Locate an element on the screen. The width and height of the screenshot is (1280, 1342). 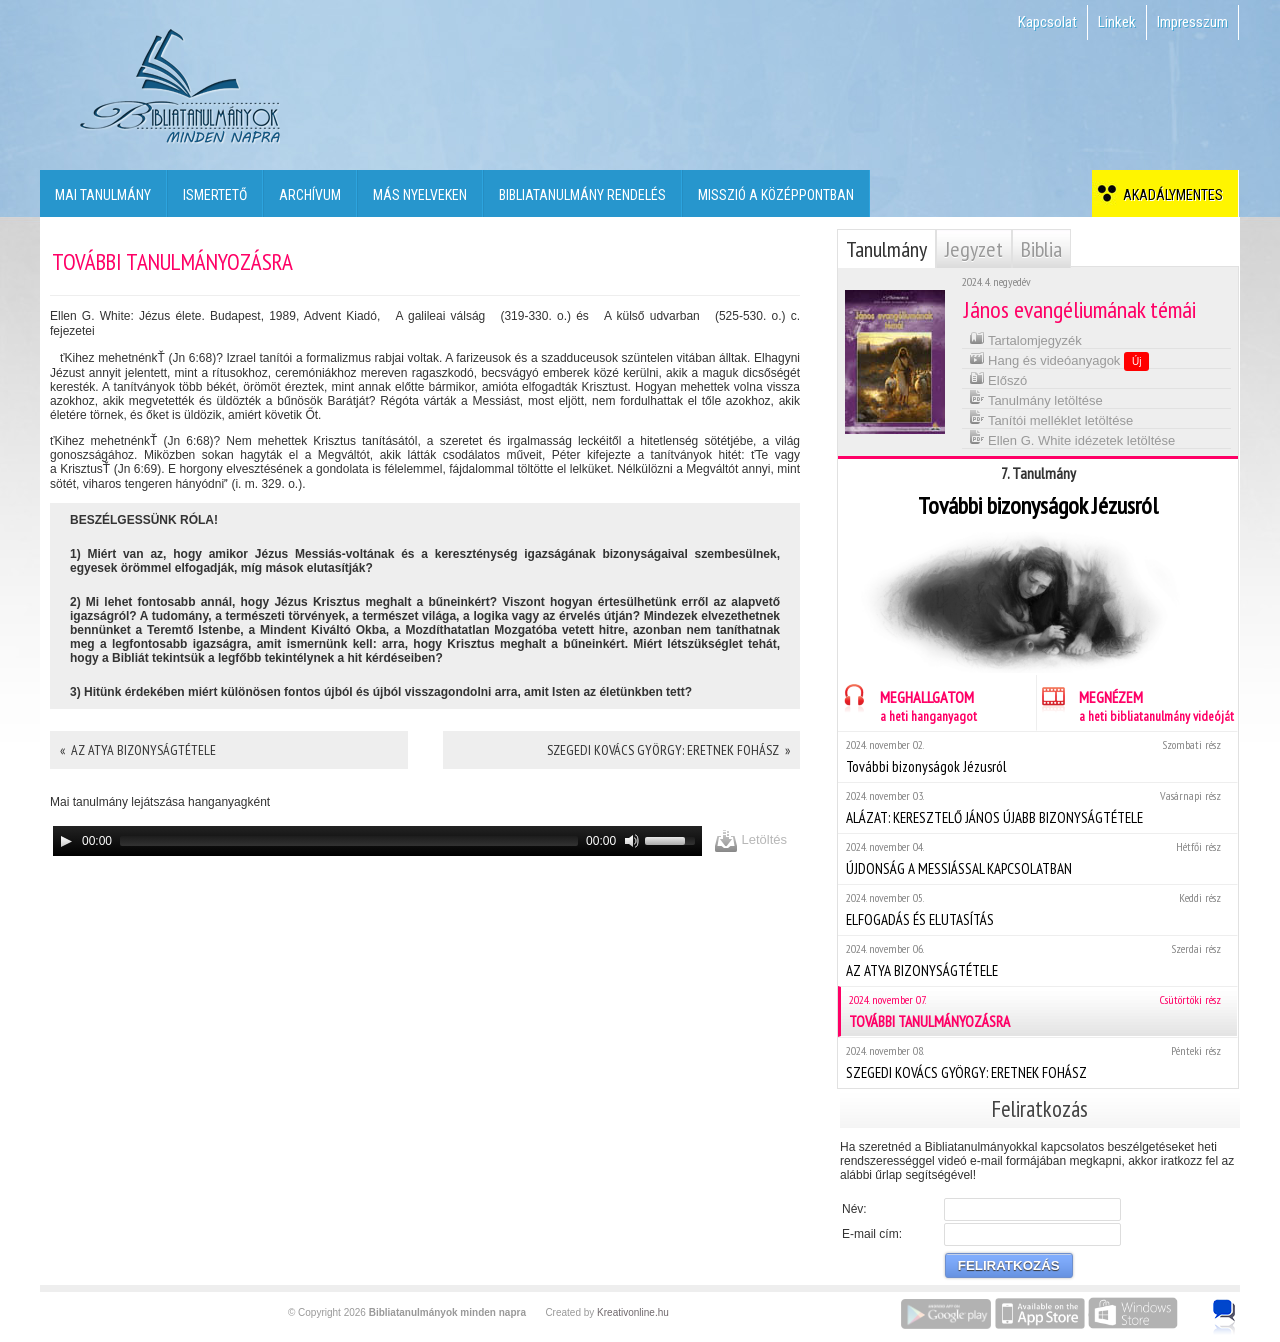
Hang és videóanyagok is located at coordinates (1059, 360).